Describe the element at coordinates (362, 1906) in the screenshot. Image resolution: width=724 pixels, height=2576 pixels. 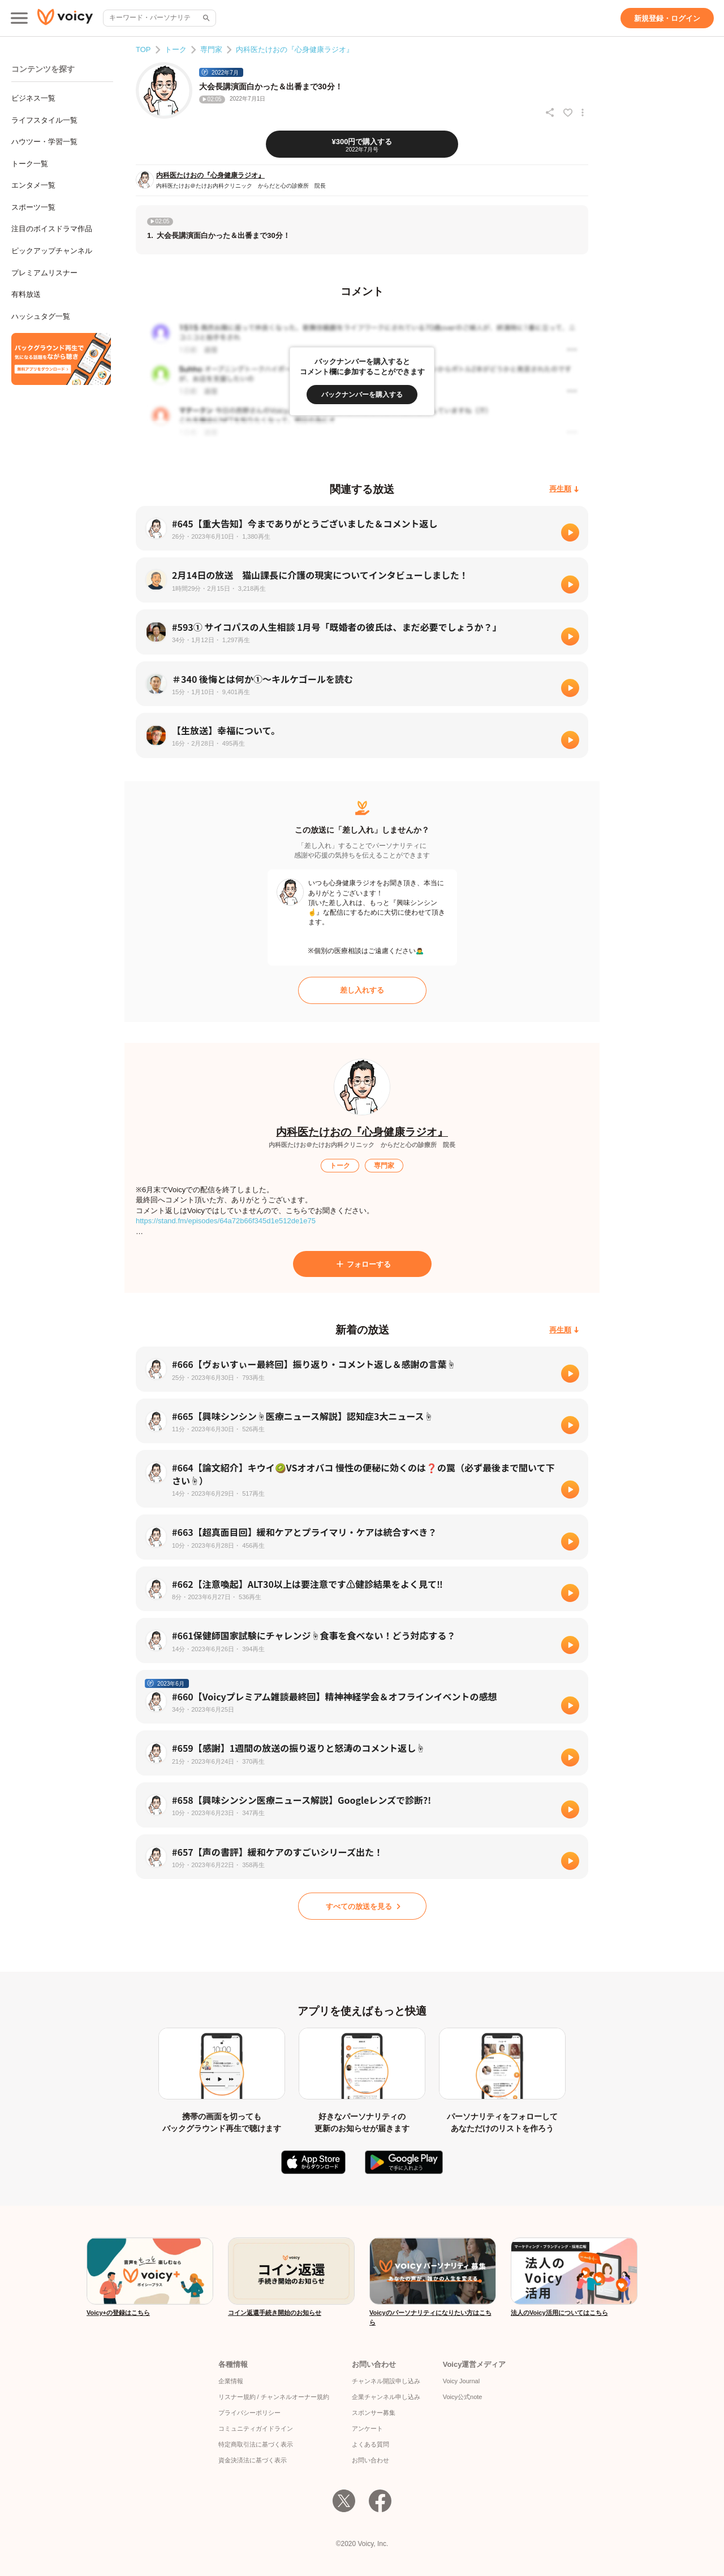
I see `[すべての放送を見る]` at that location.